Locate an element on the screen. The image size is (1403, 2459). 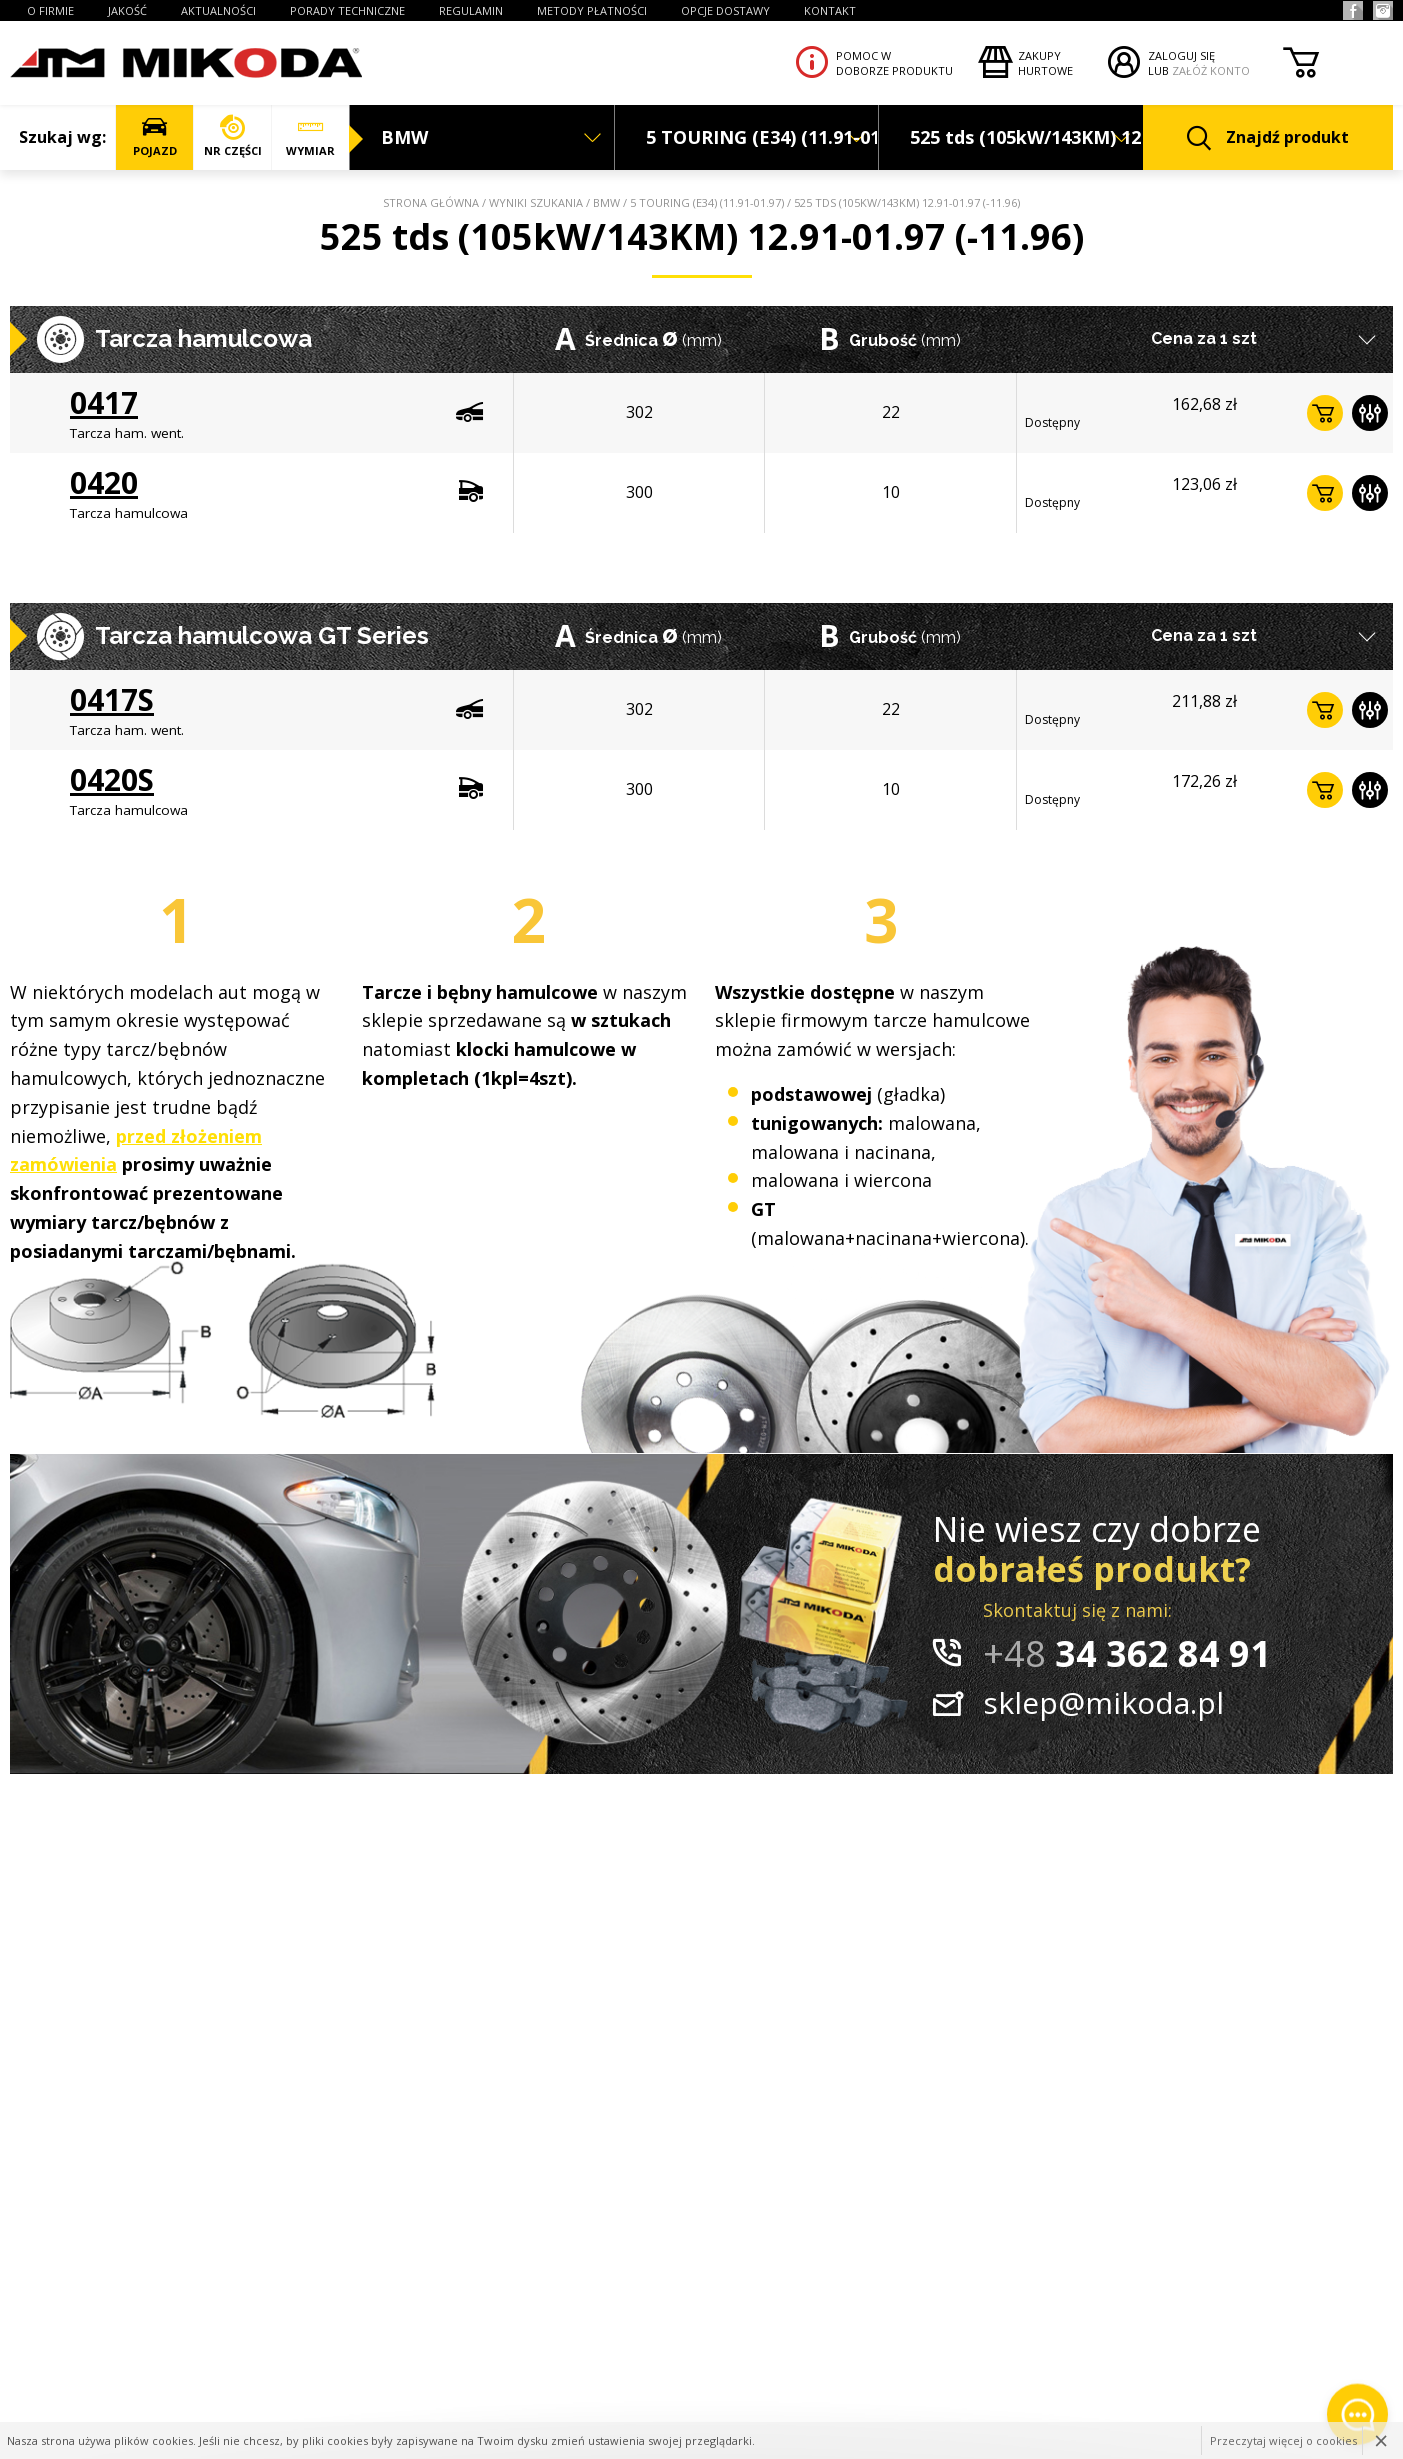
sklep@mikoda.pl is located at coordinates (1103, 1702).